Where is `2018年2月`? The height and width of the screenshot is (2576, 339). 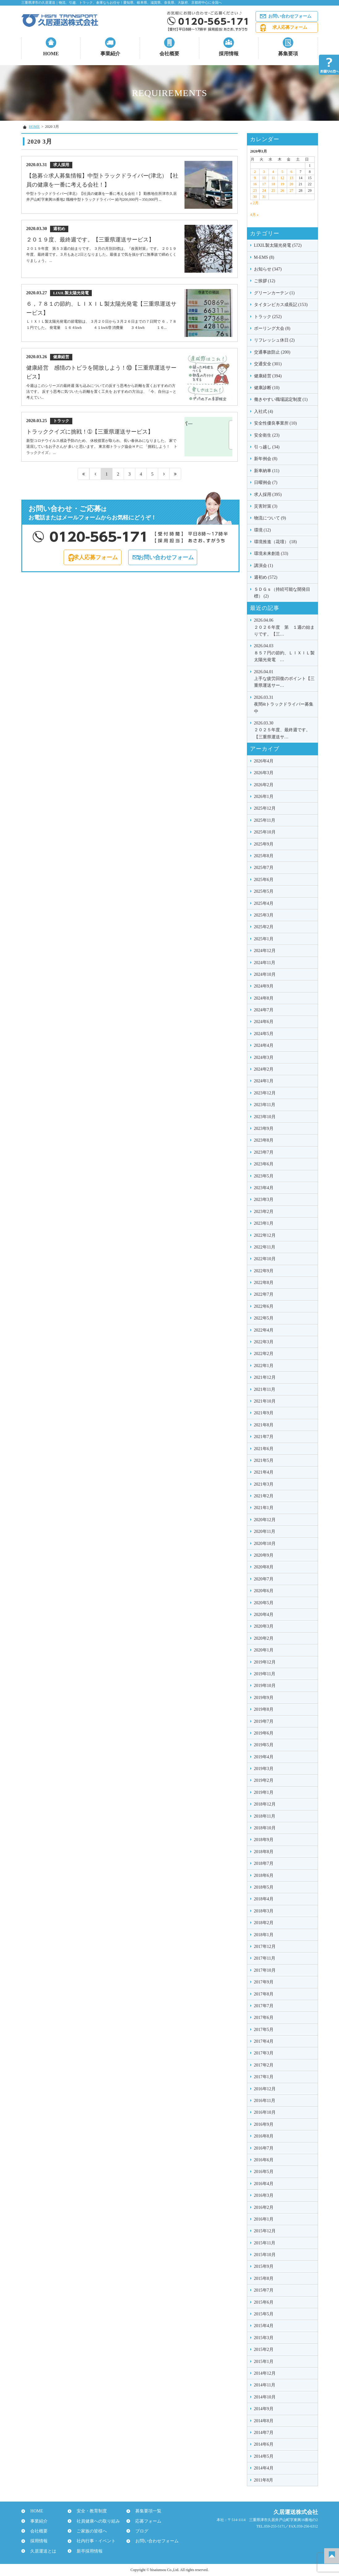
2018年2月 is located at coordinates (263, 1922).